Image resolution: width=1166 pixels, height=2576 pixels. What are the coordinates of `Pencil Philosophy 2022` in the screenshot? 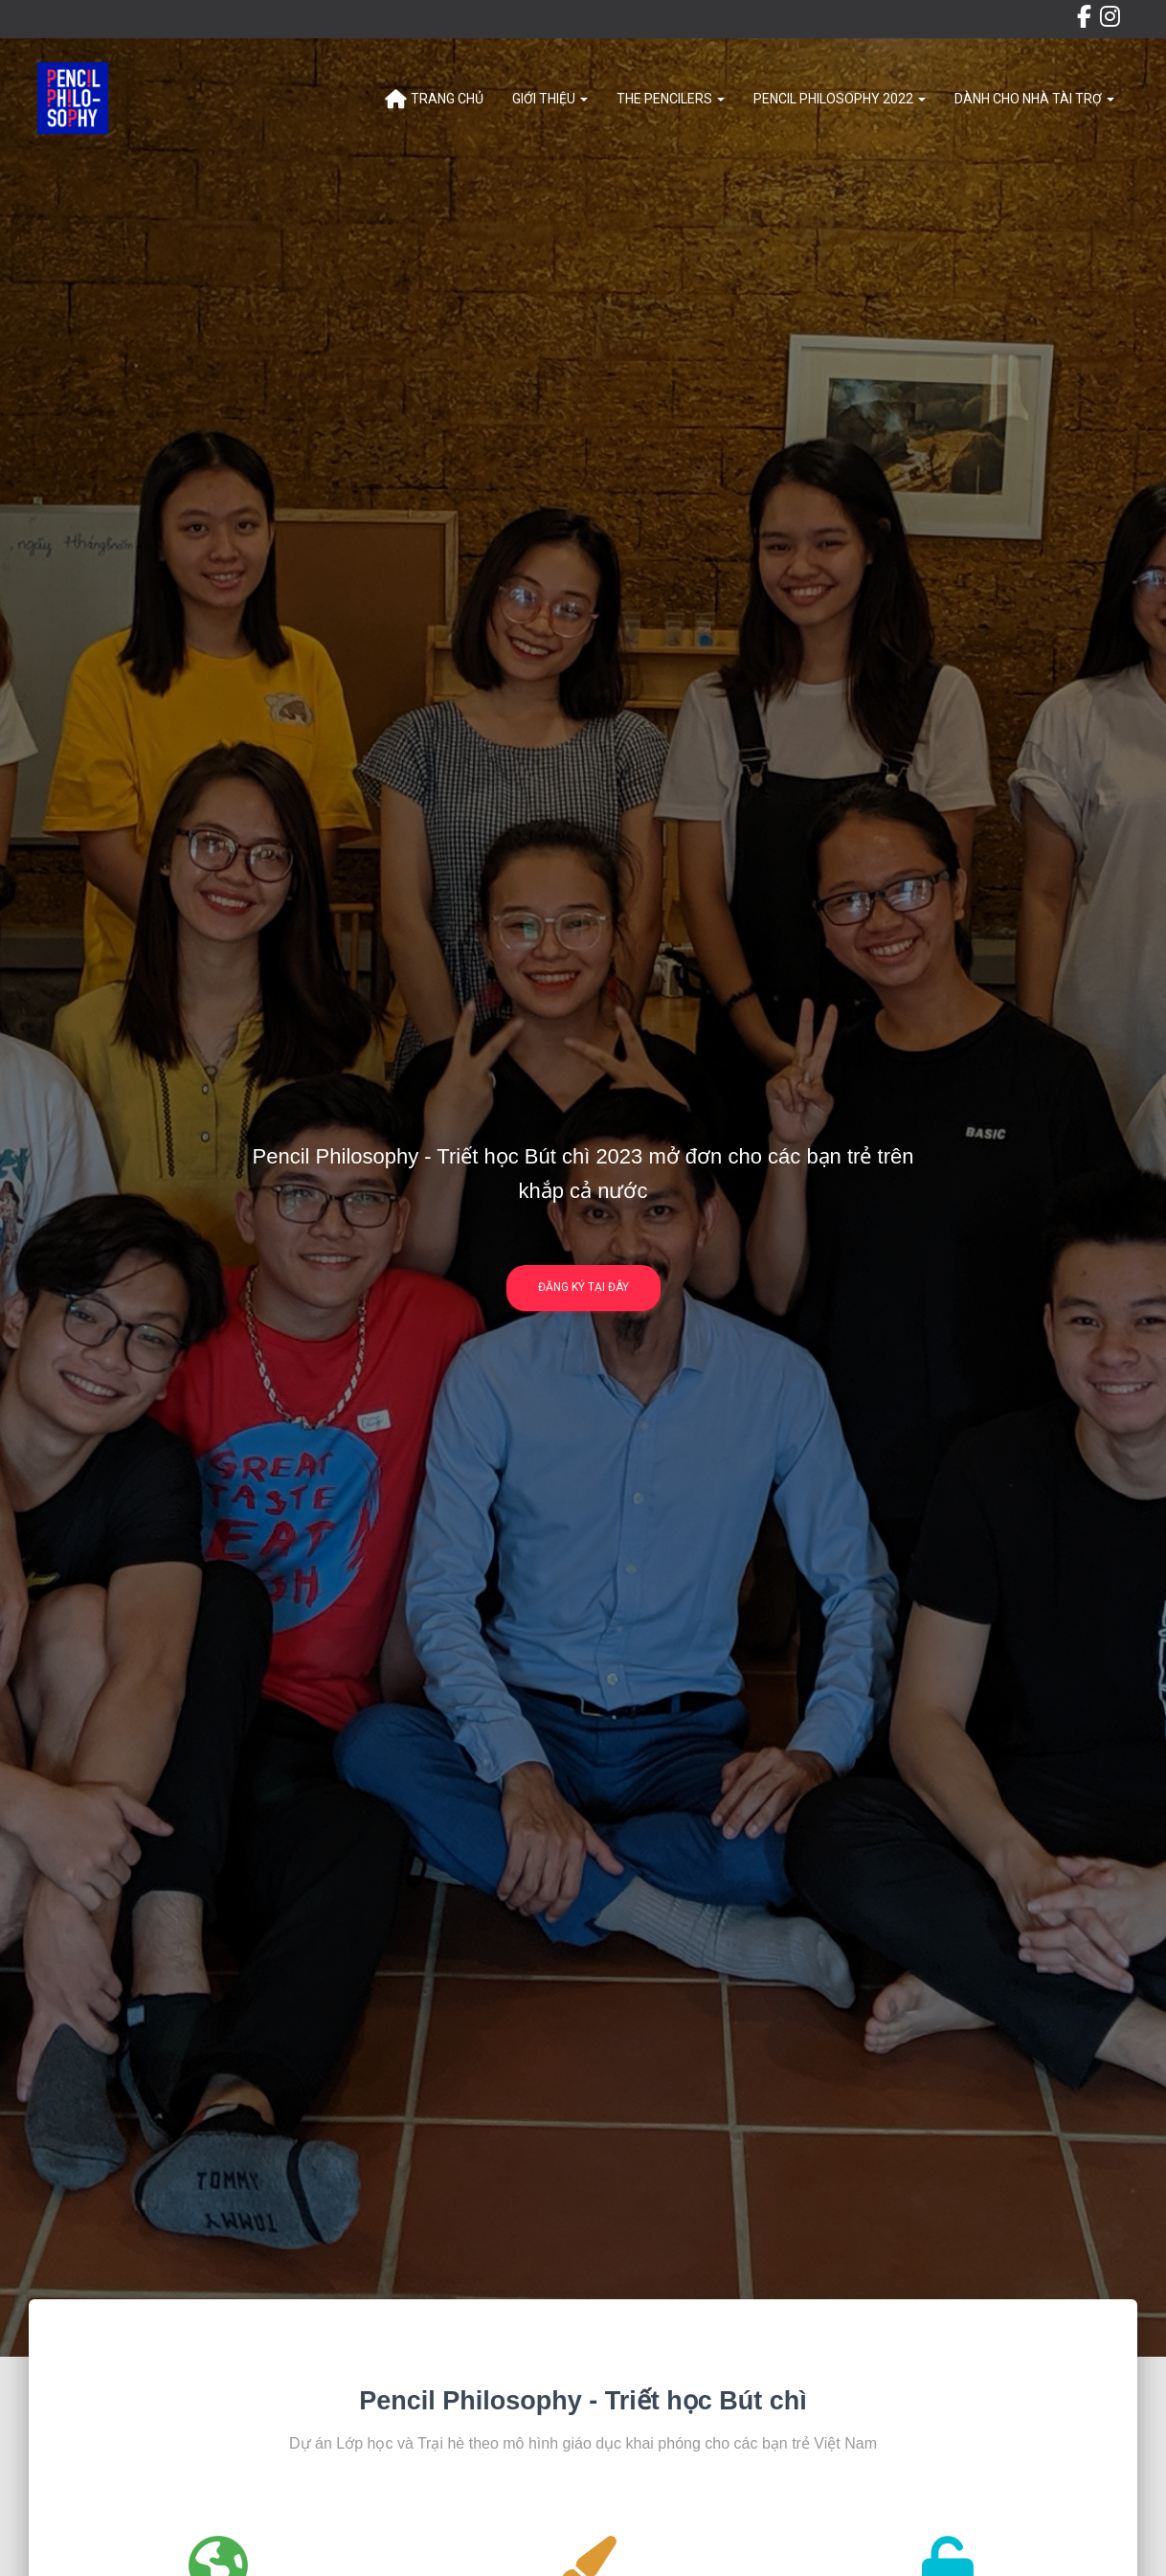 It's located at (839, 98).